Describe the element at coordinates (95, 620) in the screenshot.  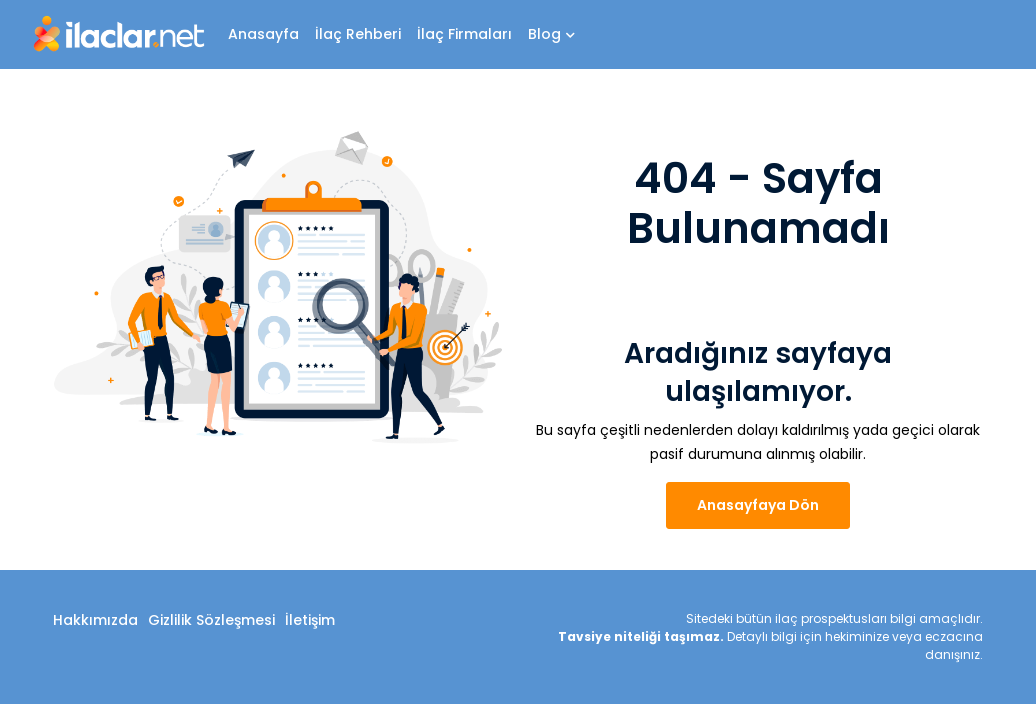
I see `Hakkımızda` at that location.